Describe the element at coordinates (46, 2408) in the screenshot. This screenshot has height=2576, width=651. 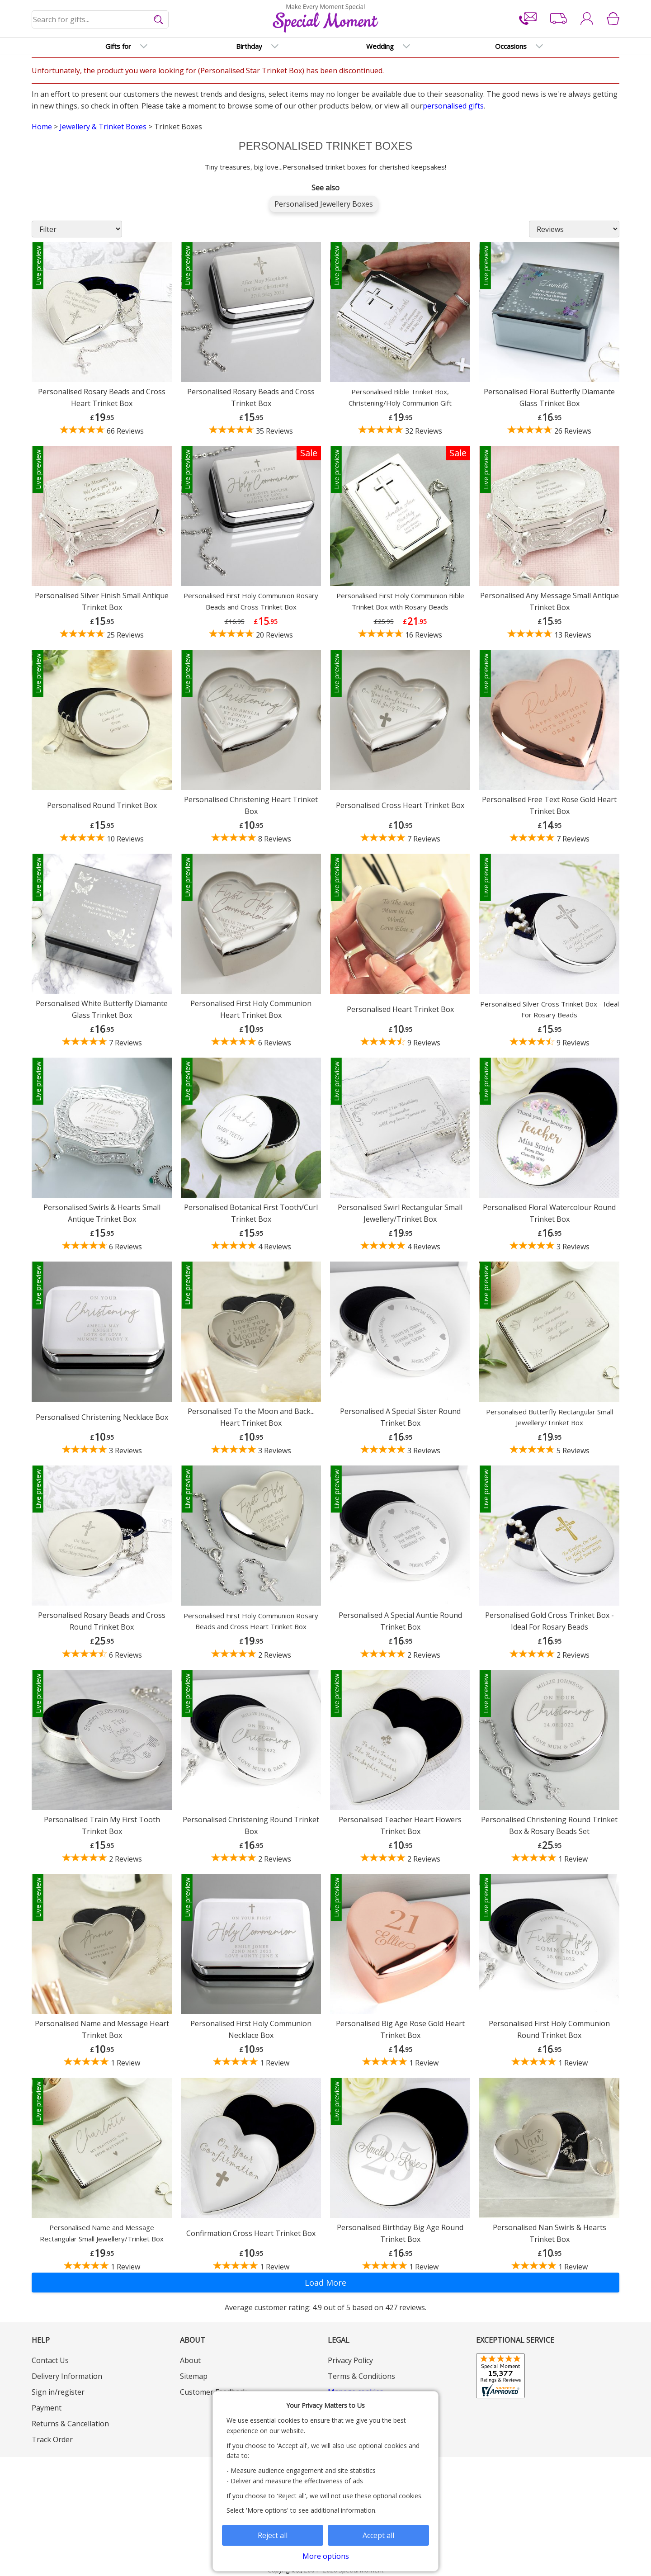
I see `Payment` at that location.